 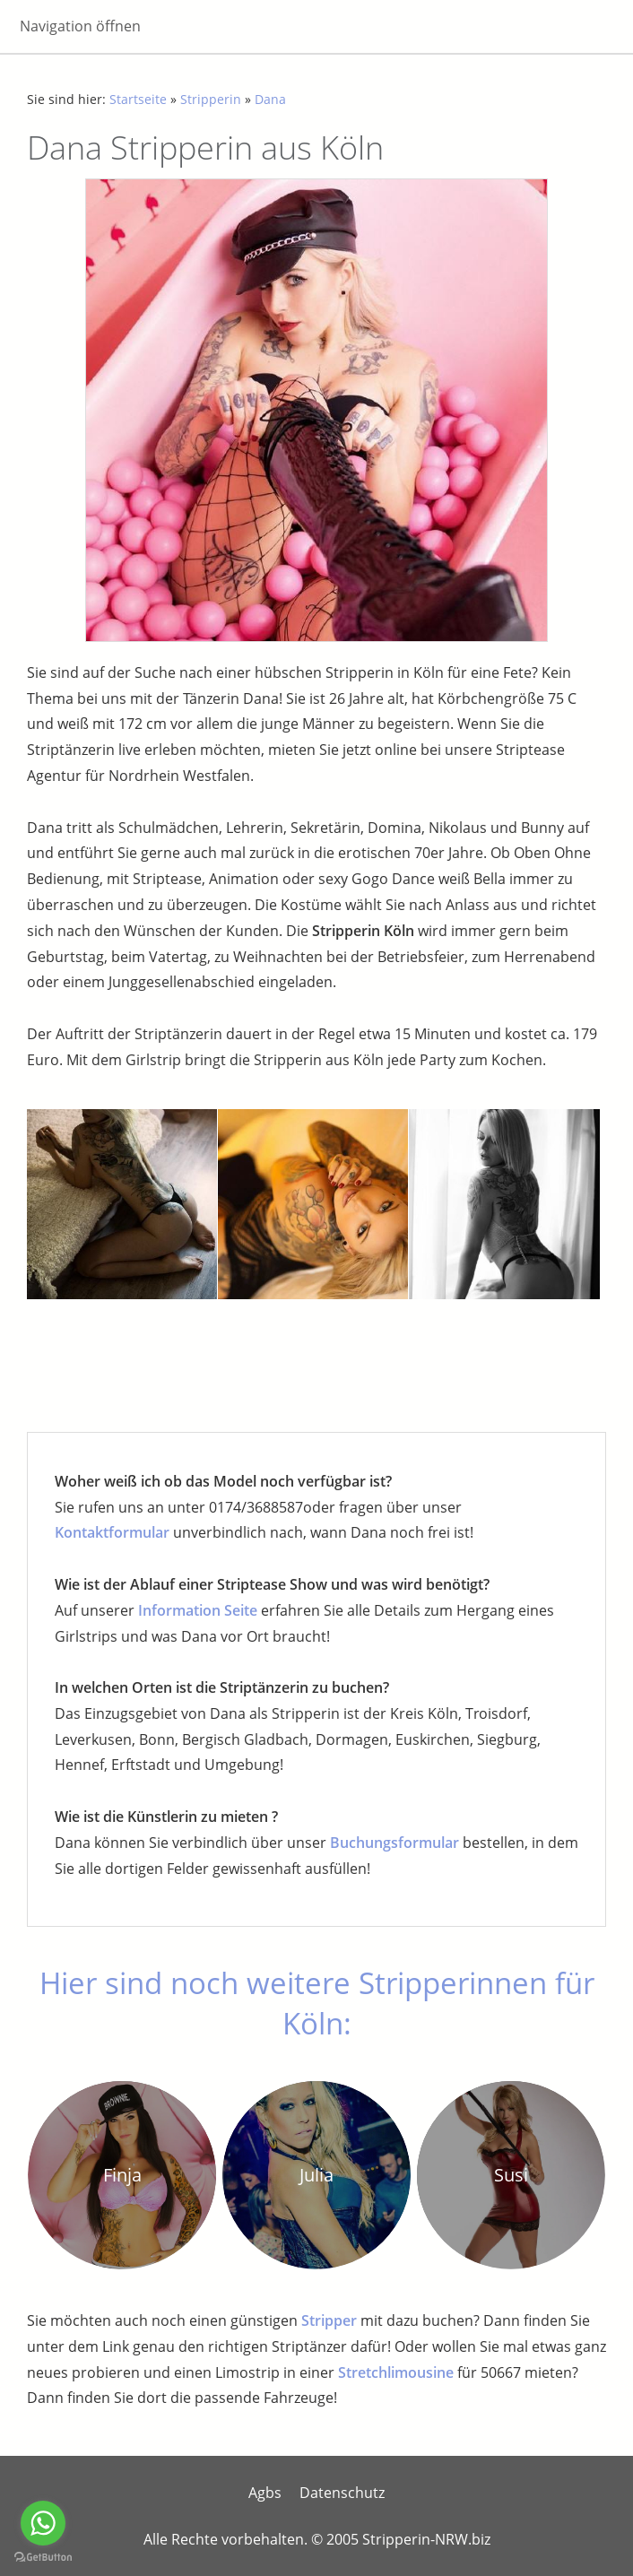 I want to click on Agbs, so click(x=265, y=2492).